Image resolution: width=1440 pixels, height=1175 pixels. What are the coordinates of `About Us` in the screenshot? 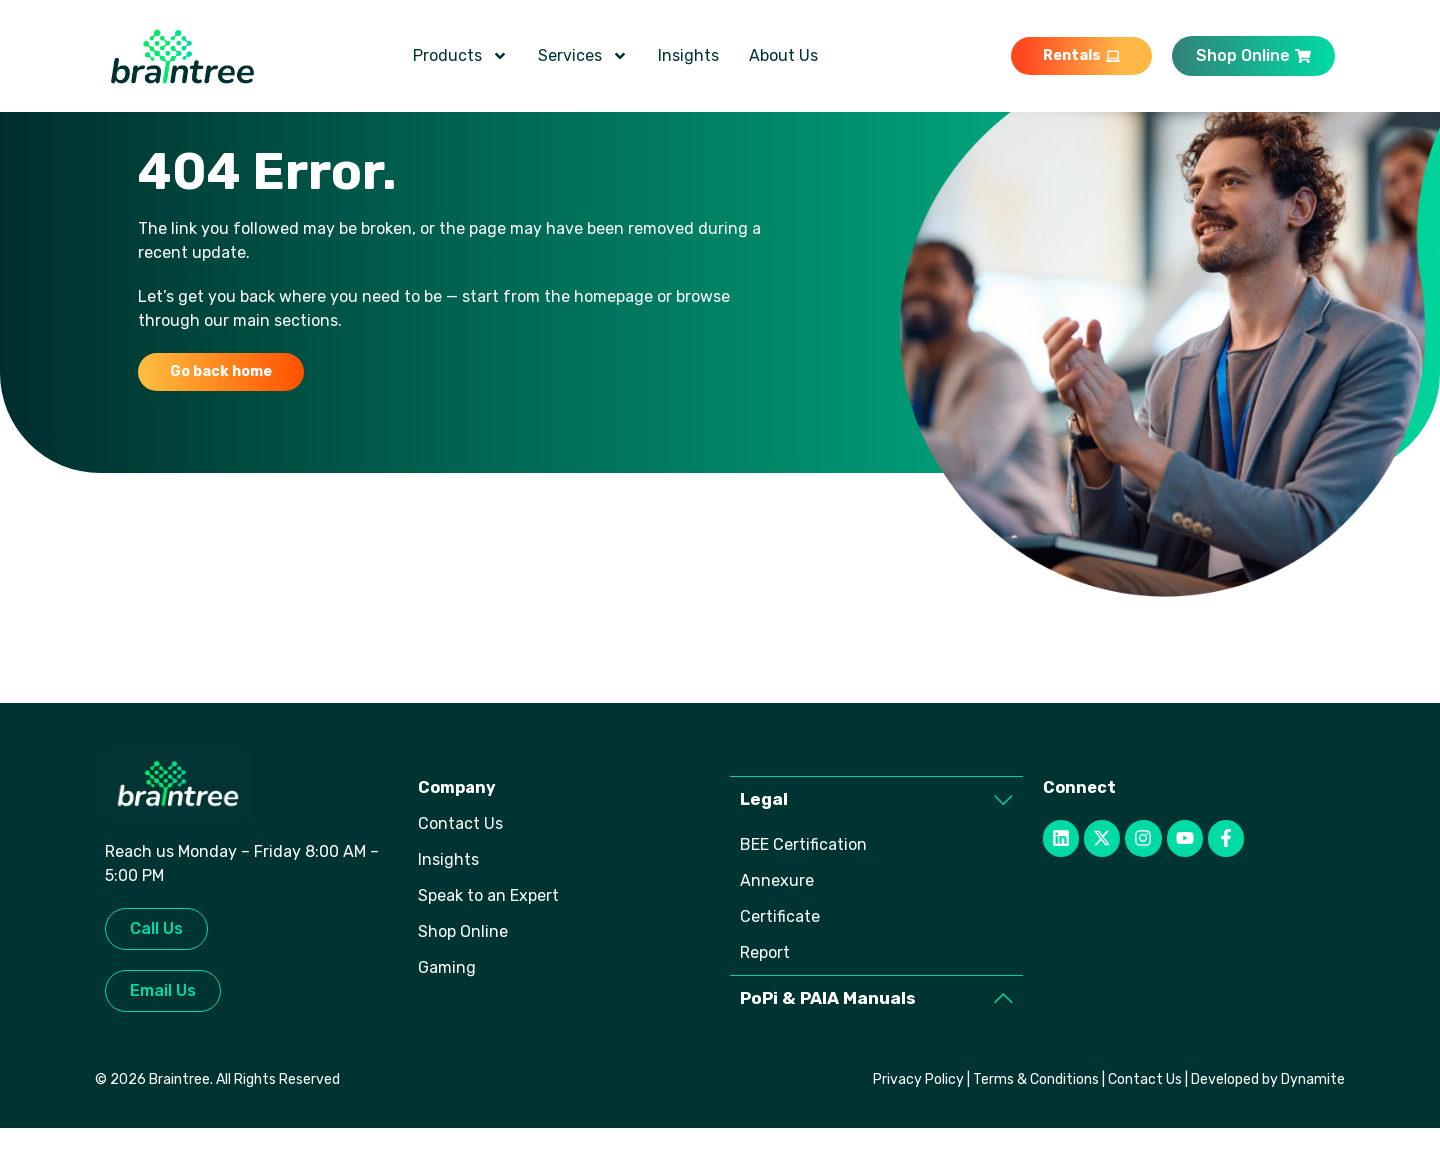 It's located at (783, 55).